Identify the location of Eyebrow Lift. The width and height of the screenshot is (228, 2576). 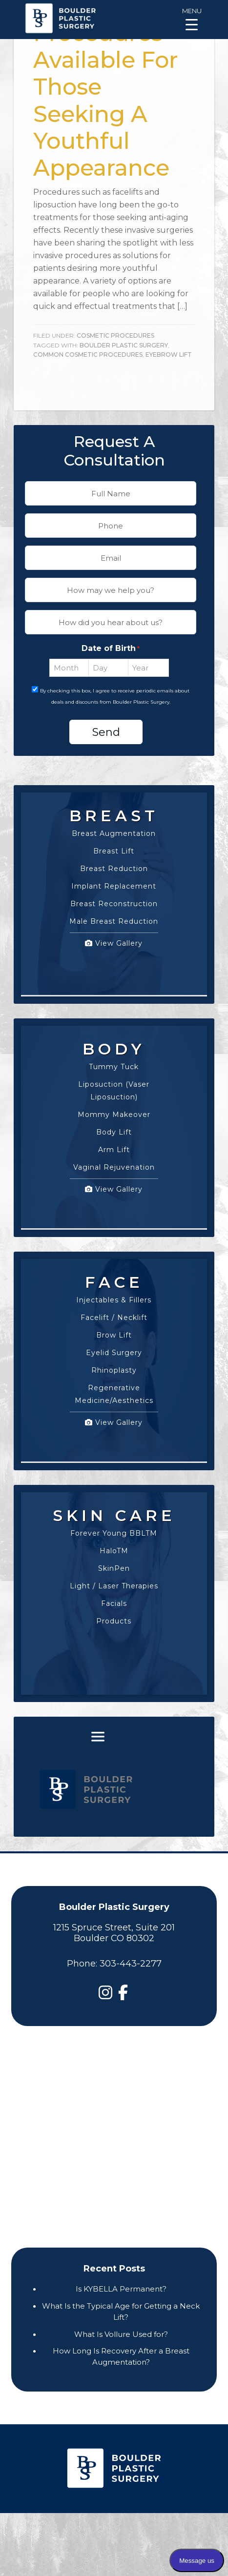
(168, 354).